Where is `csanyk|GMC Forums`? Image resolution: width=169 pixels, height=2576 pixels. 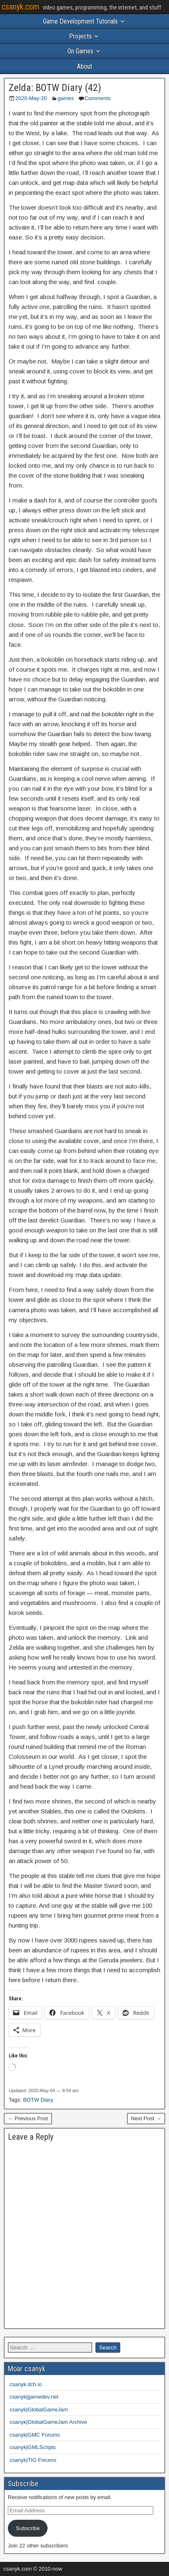 csanyk|GMC Forums is located at coordinates (35, 2435).